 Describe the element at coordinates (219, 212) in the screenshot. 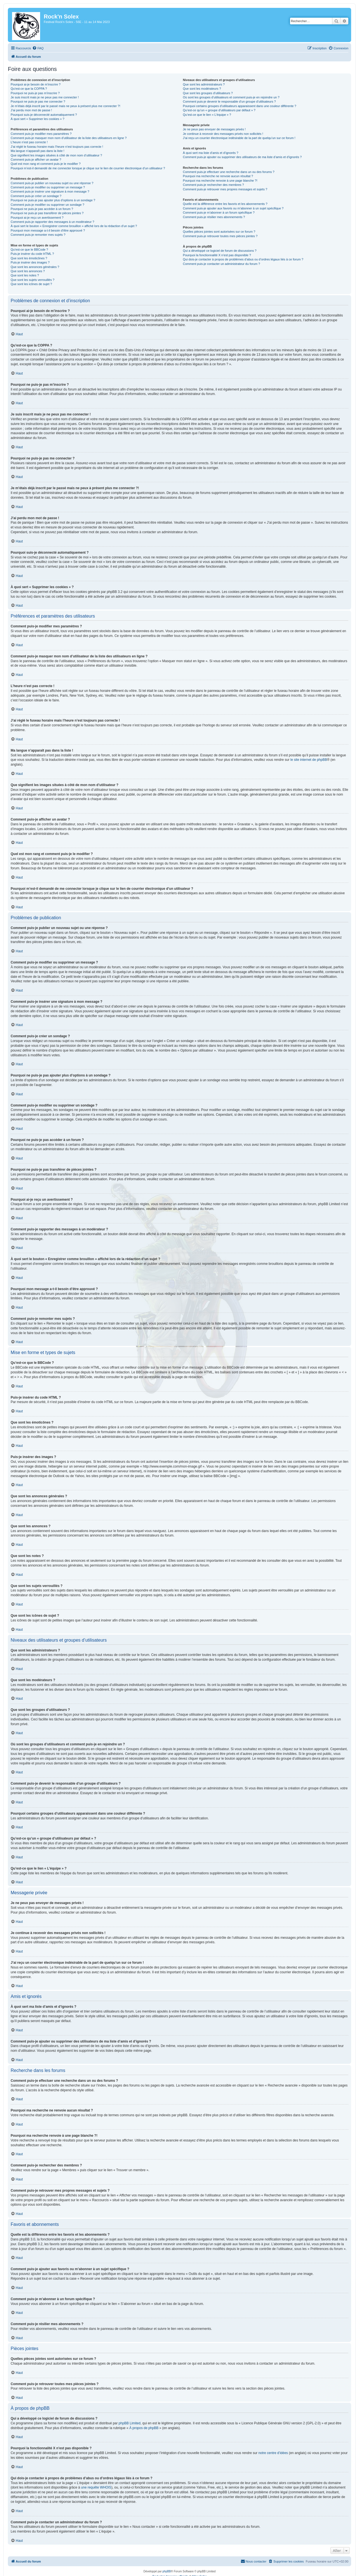

I see `Comment puis-je m’abonner à un forum spécifique ?` at that location.